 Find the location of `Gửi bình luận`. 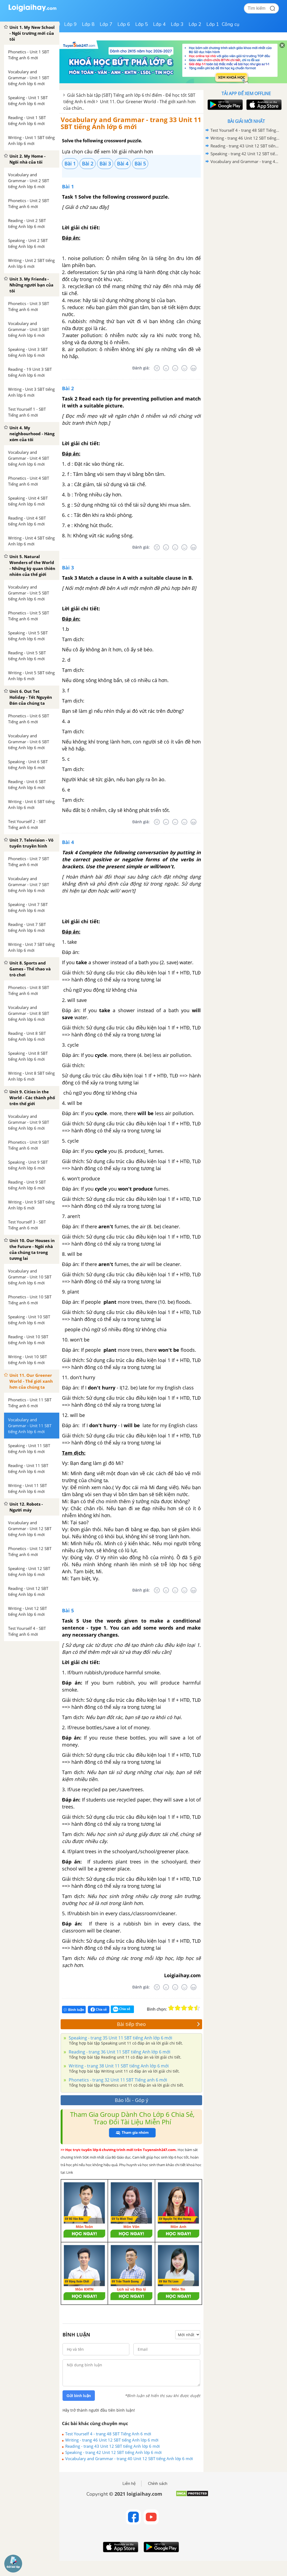

Gửi bình luận is located at coordinates (79, 2396).